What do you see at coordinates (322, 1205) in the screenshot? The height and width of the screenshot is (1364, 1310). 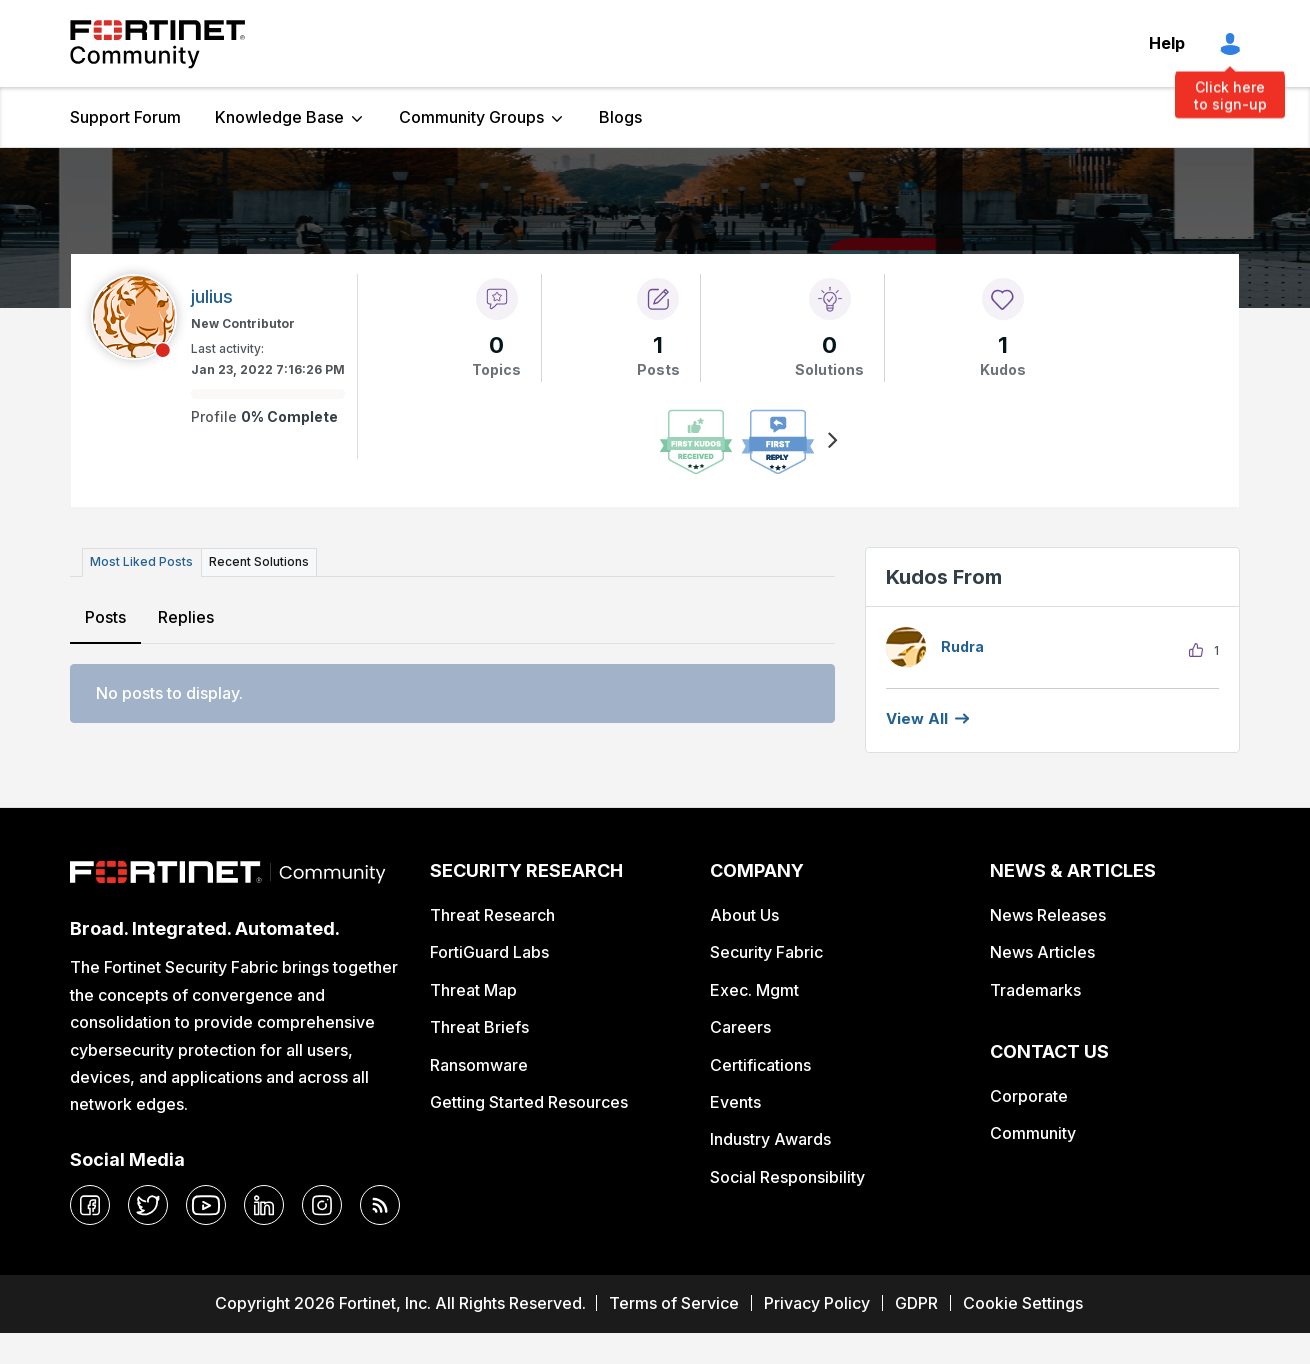 I see `[instagram]` at bounding box center [322, 1205].